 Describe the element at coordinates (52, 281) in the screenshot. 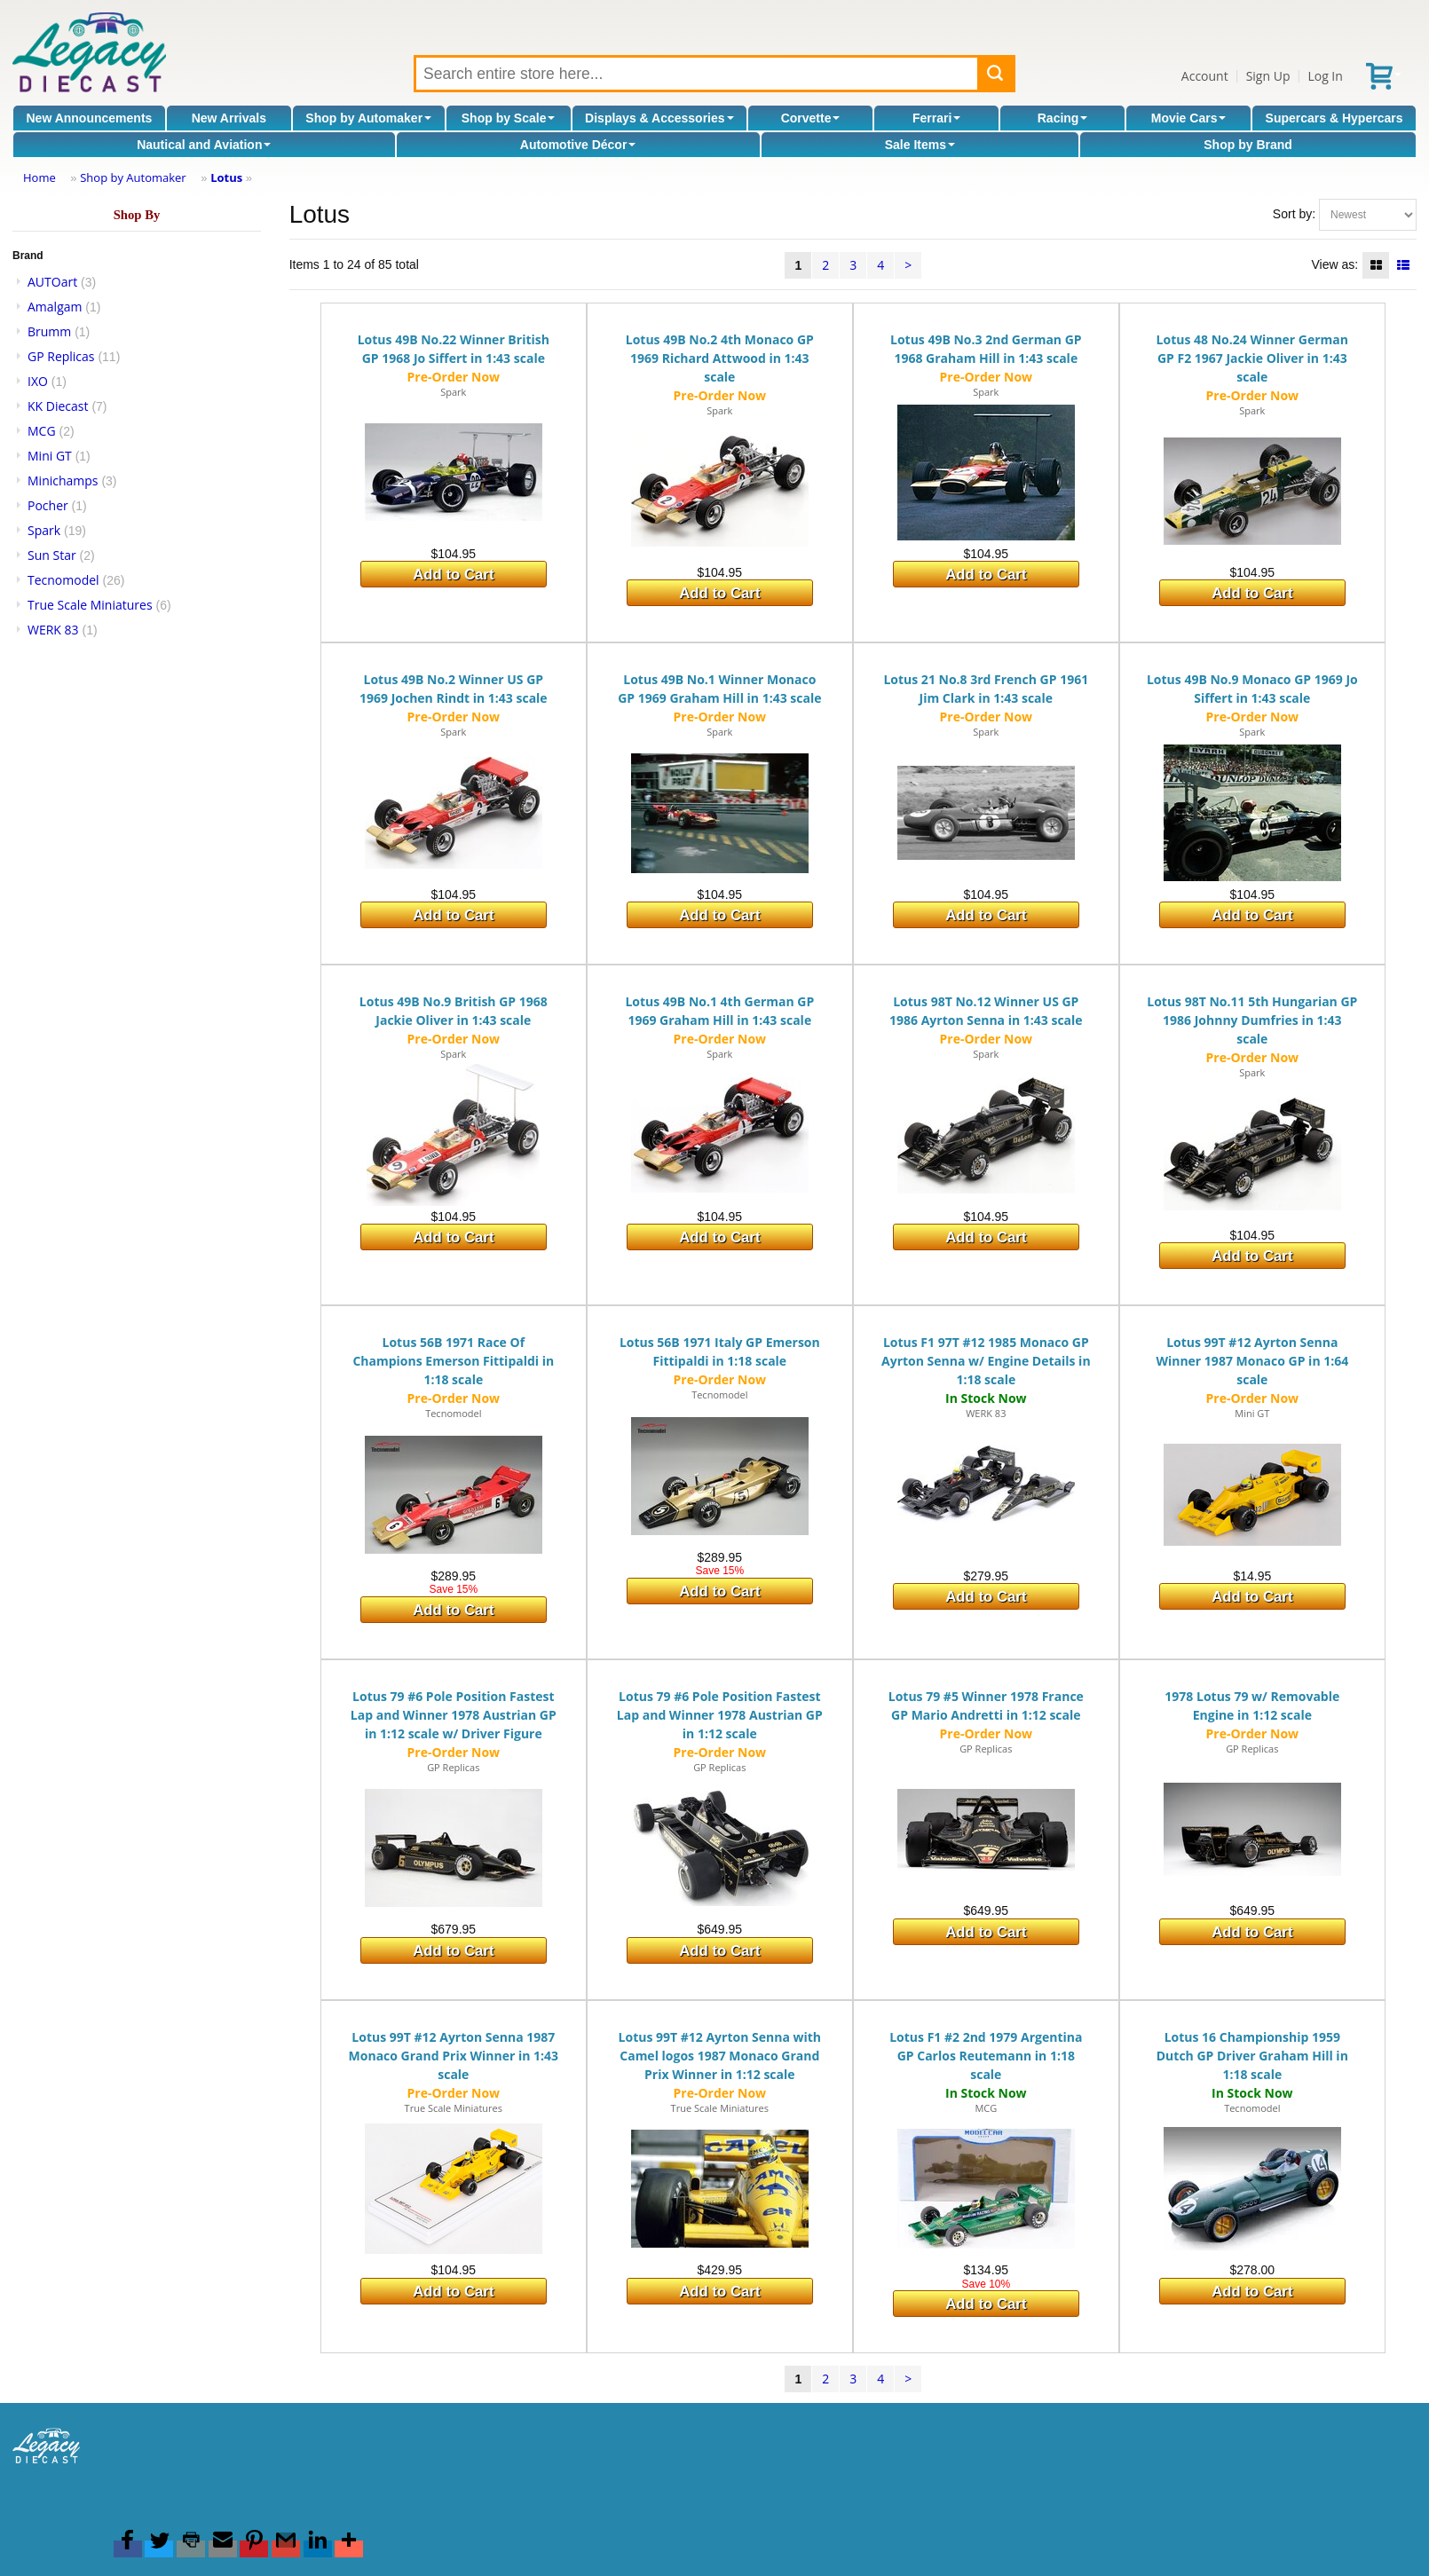

I see `AUTOart` at that location.